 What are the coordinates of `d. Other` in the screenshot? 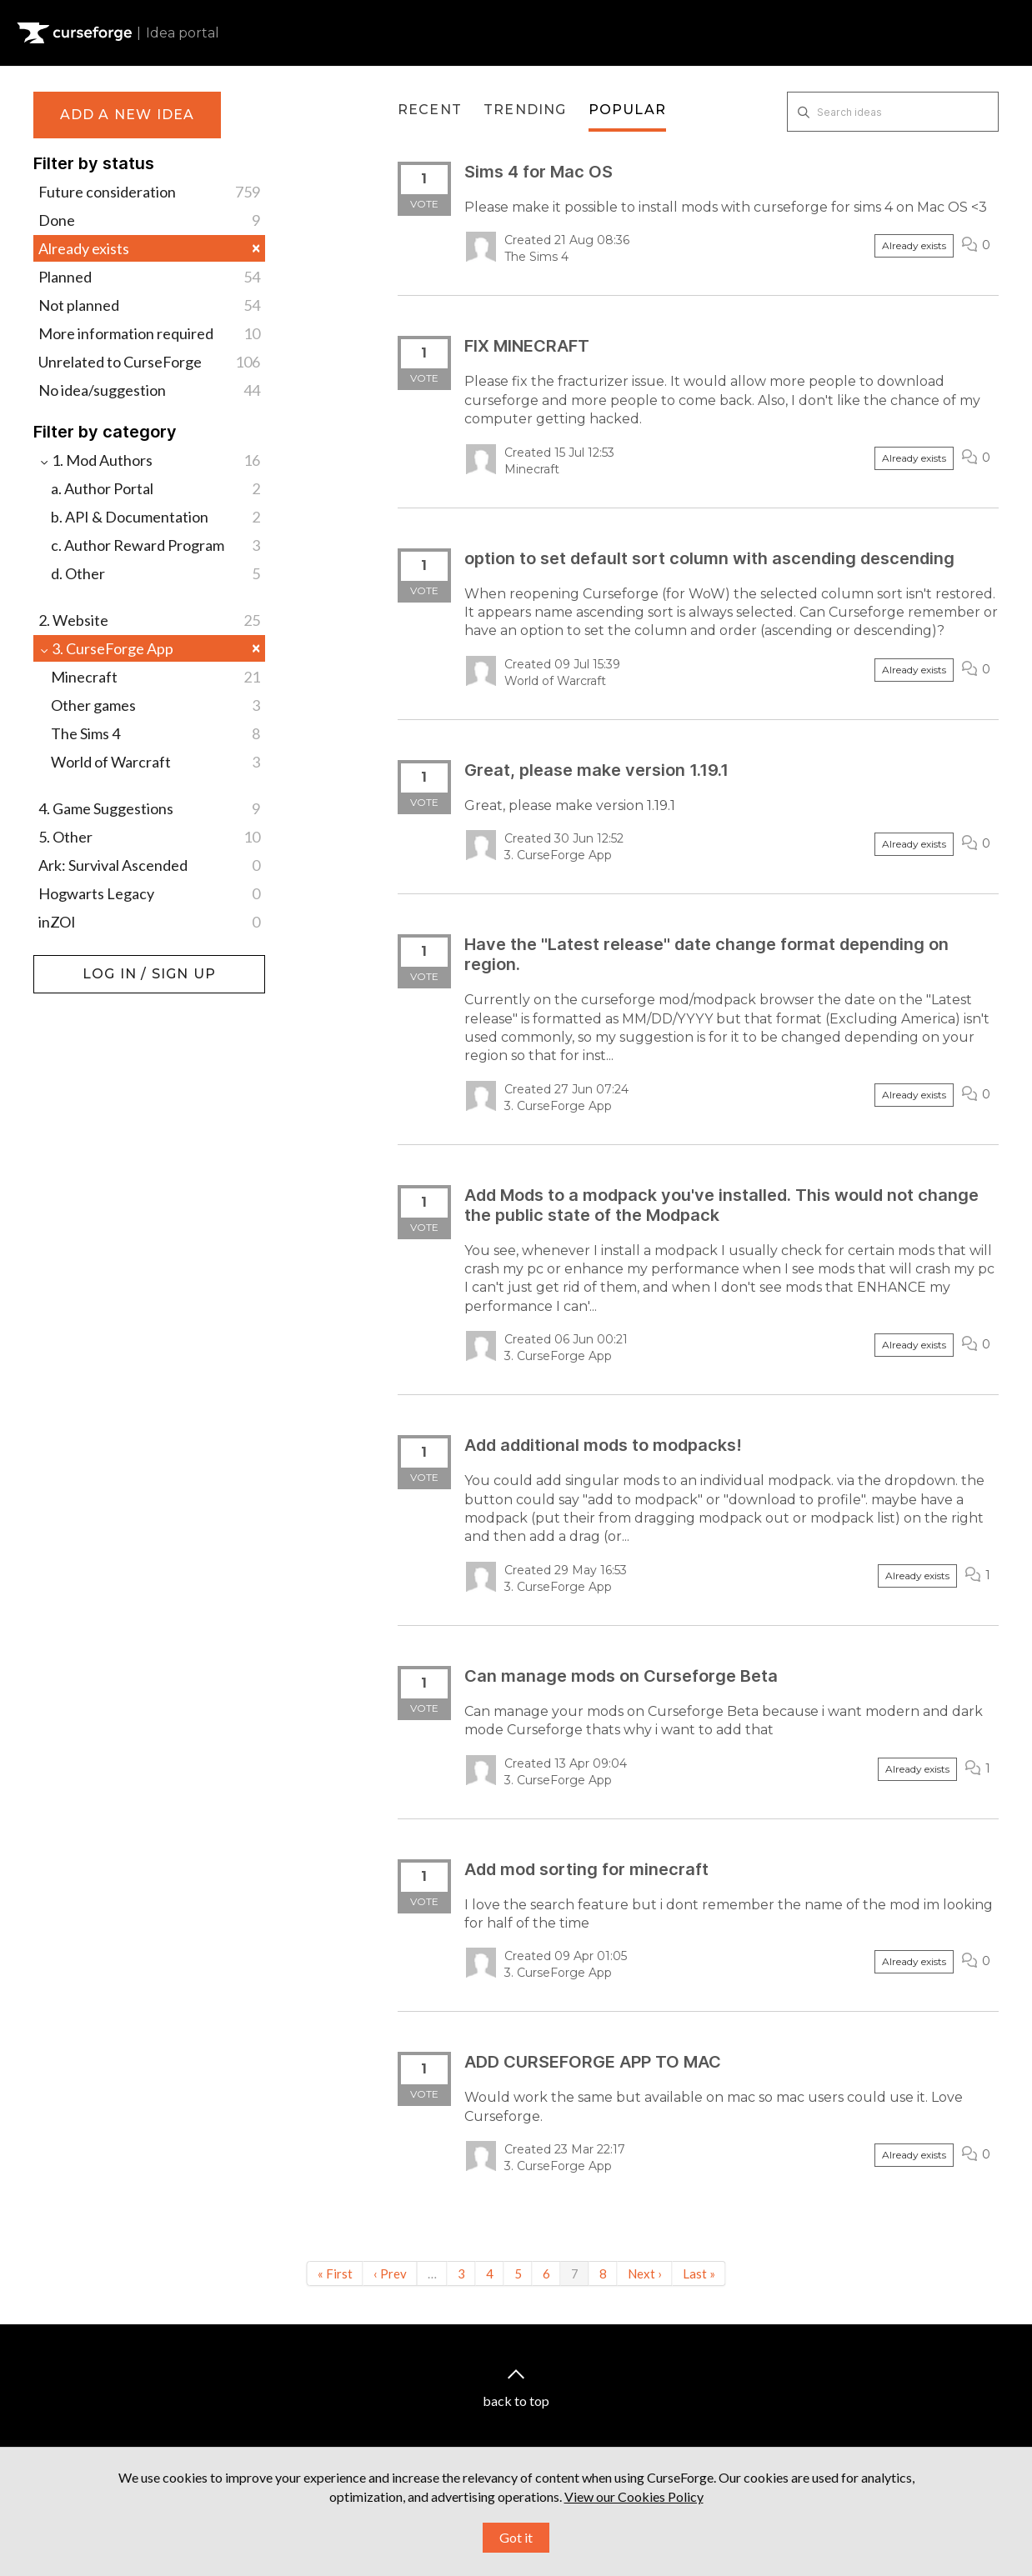 It's located at (155, 573).